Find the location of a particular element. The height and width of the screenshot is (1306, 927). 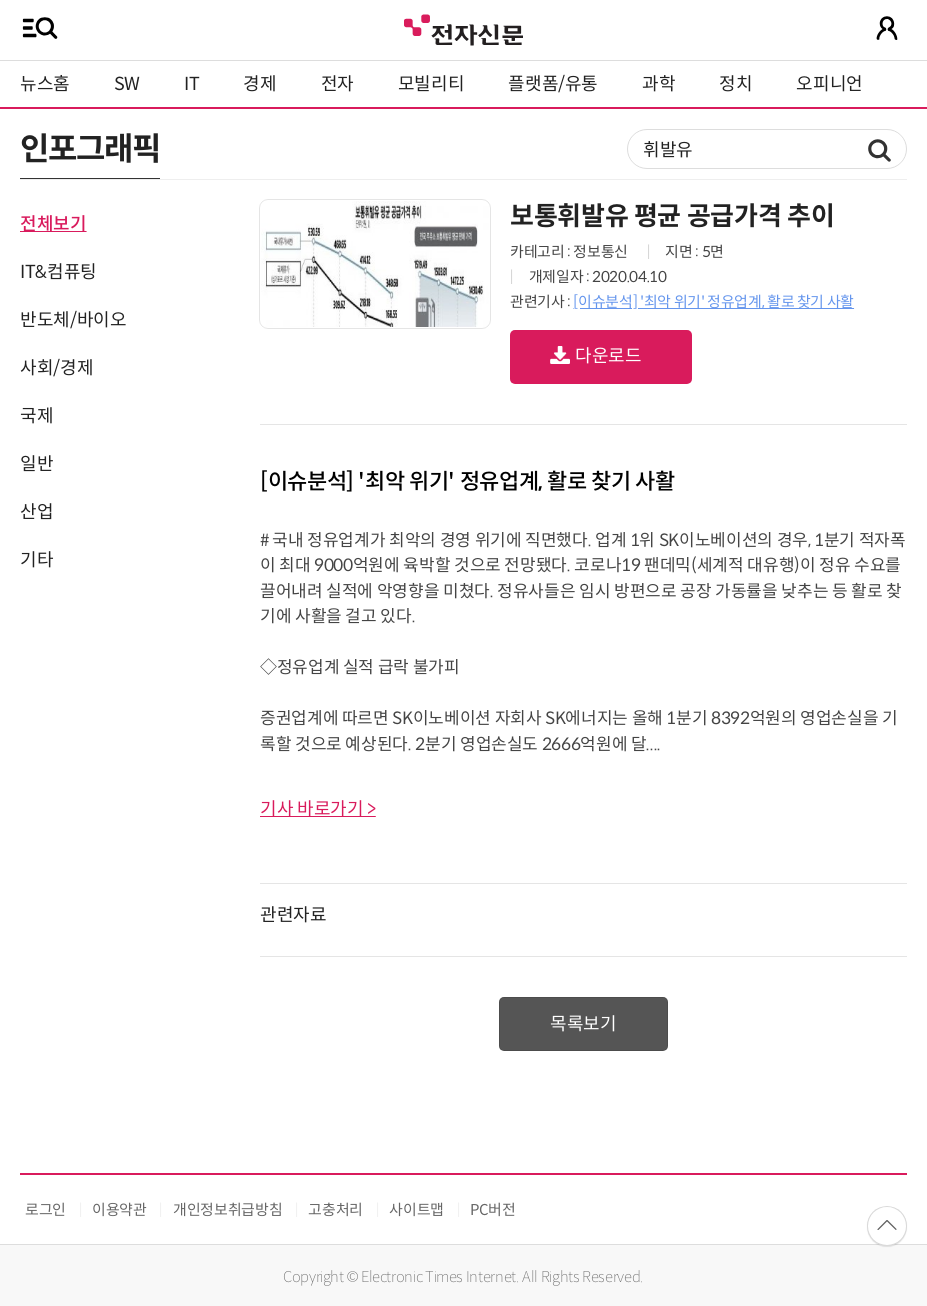

경제 is located at coordinates (259, 84).